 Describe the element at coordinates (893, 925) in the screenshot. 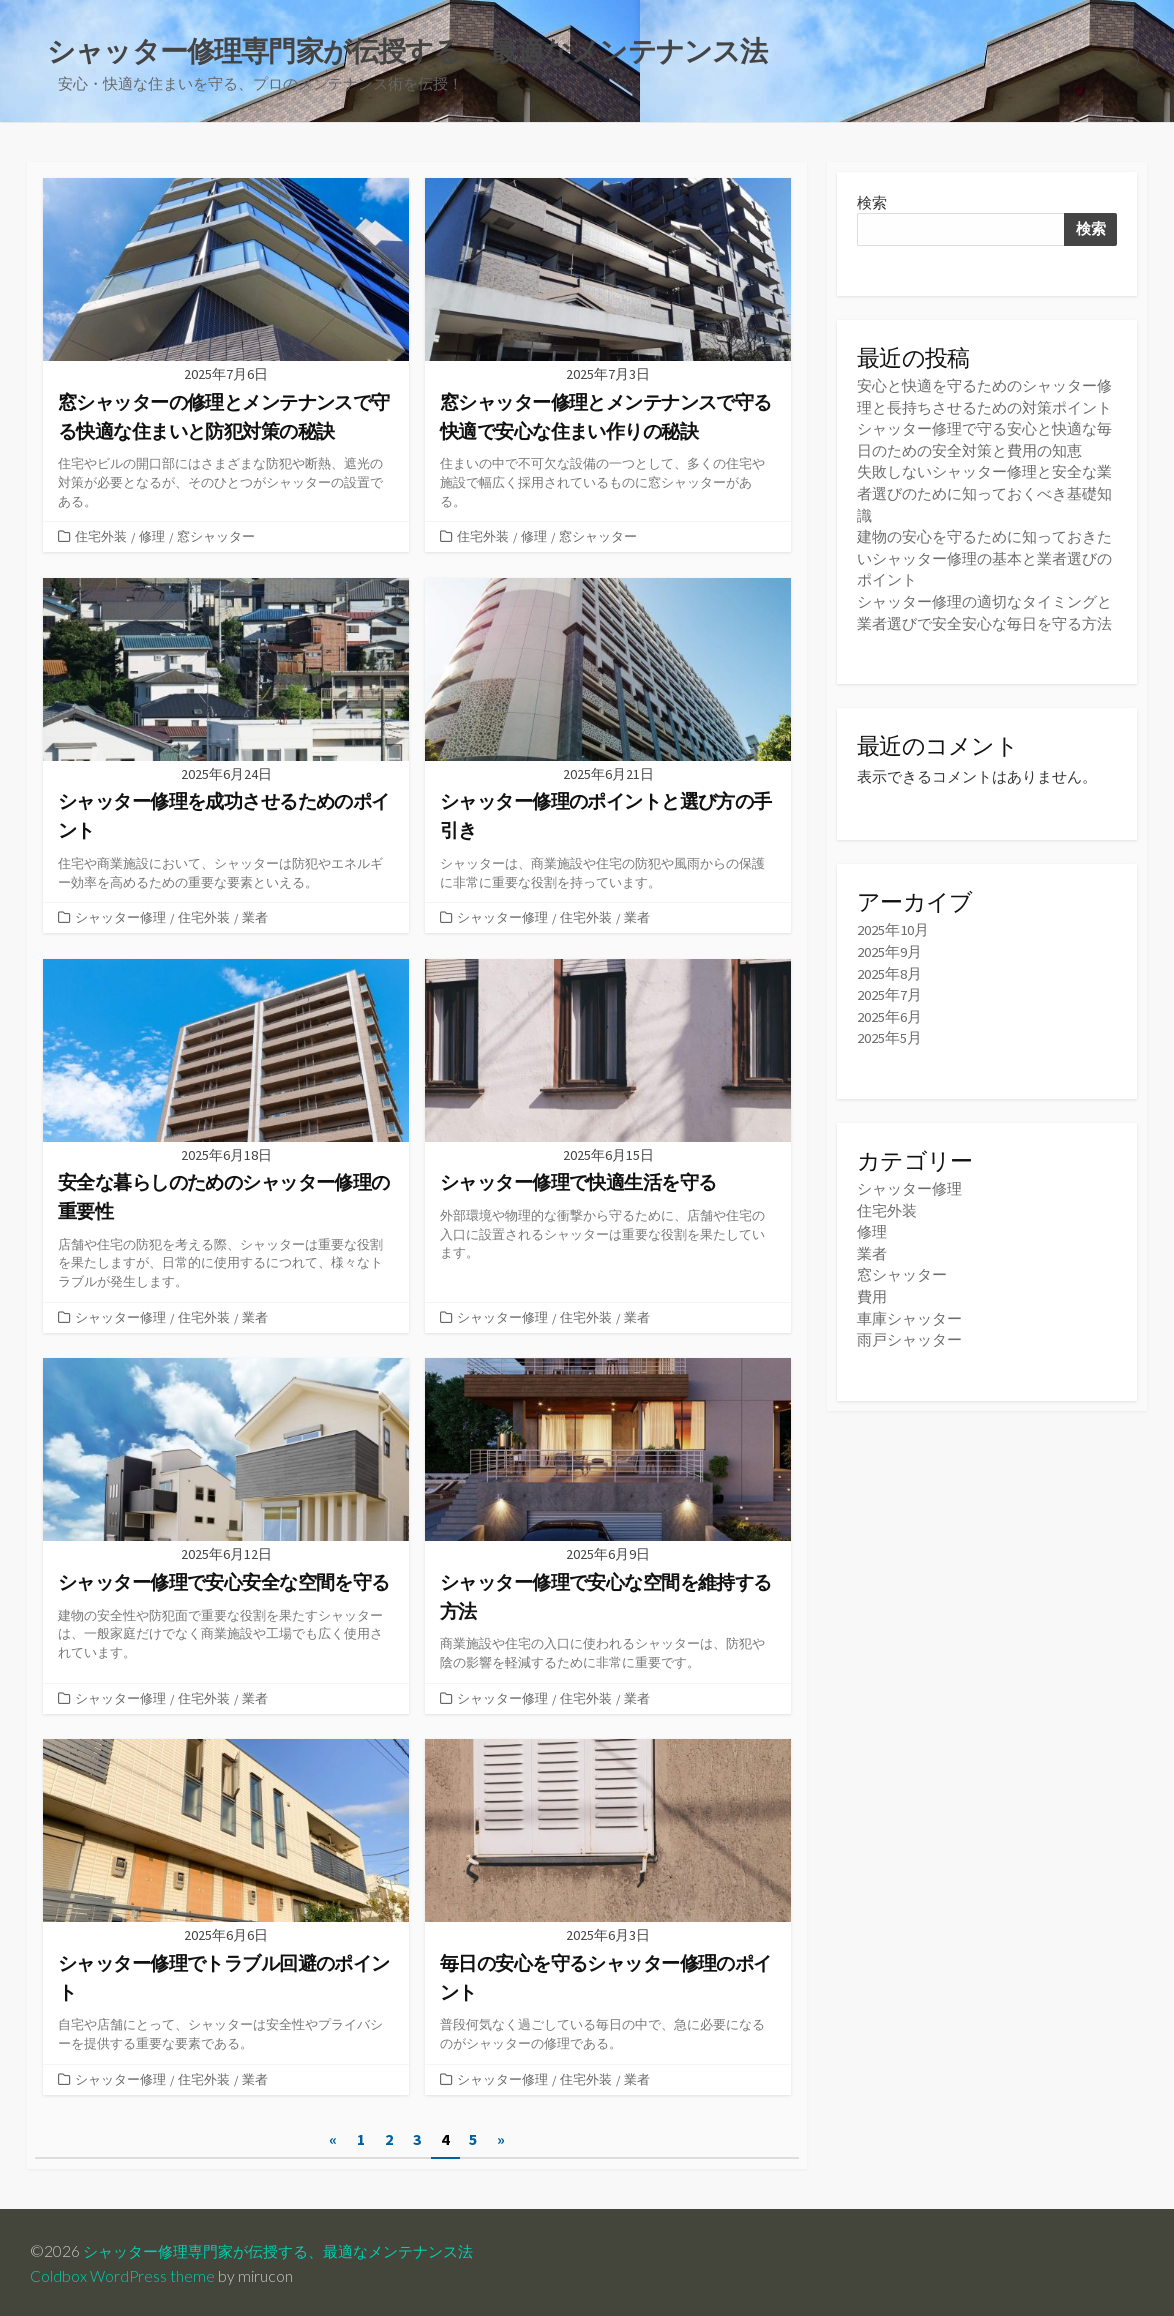

I see `2025年10月` at that location.